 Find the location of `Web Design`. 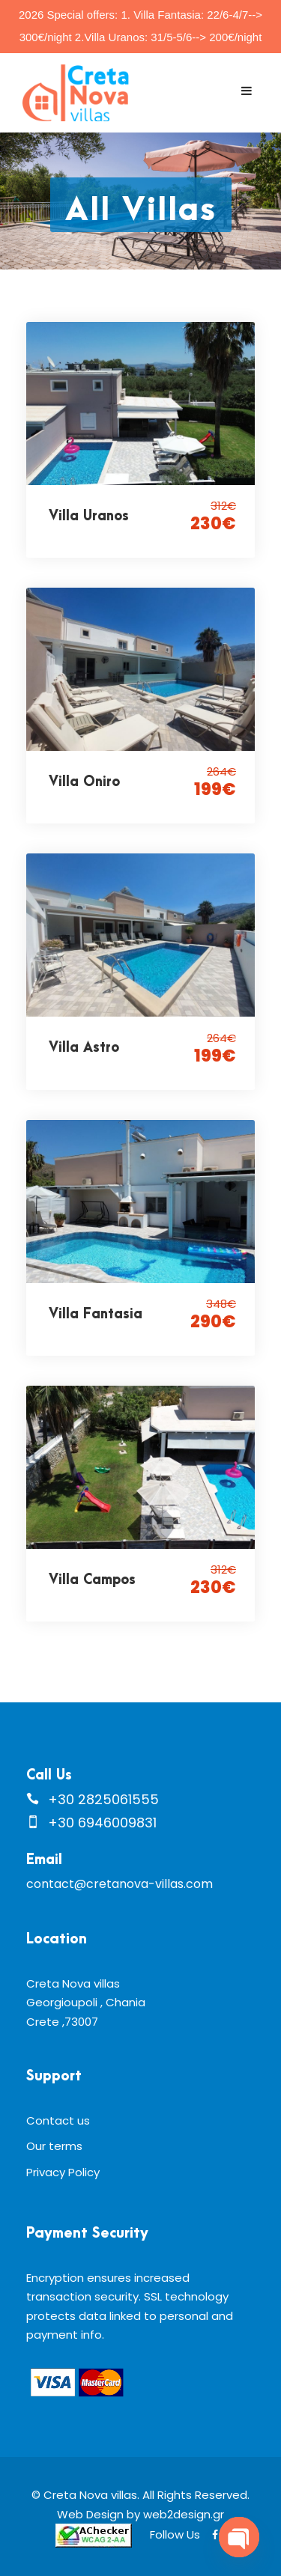

Web Design is located at coordinates (90, 2514).